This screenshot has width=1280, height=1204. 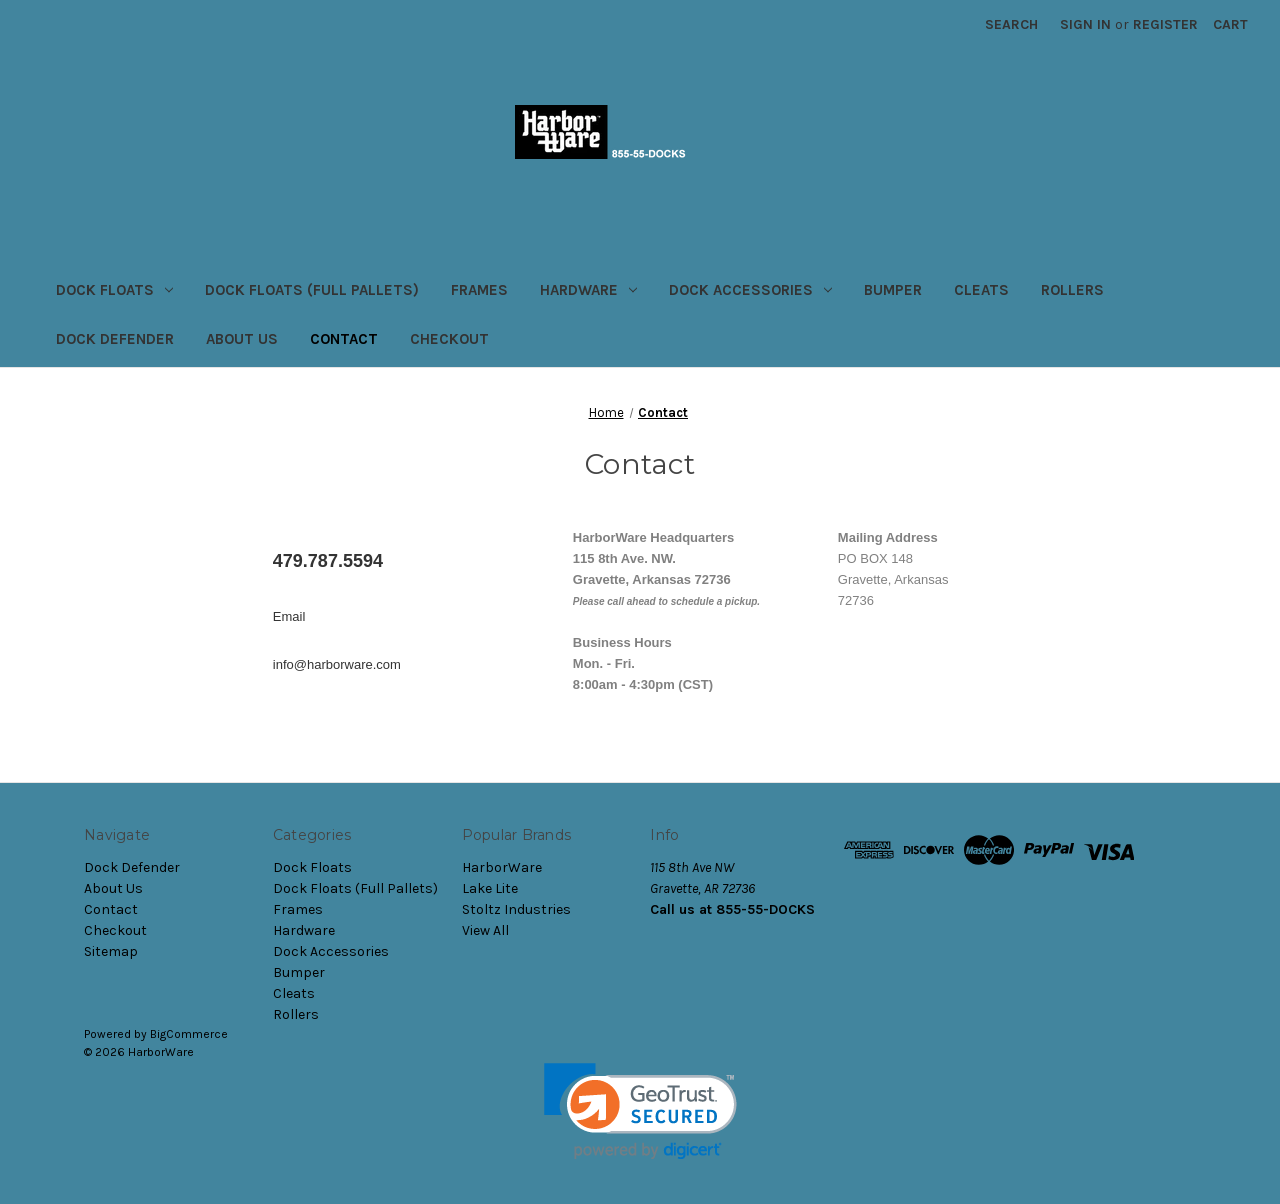 I want to click on BigCommerce, so click(x=189, y=1034).